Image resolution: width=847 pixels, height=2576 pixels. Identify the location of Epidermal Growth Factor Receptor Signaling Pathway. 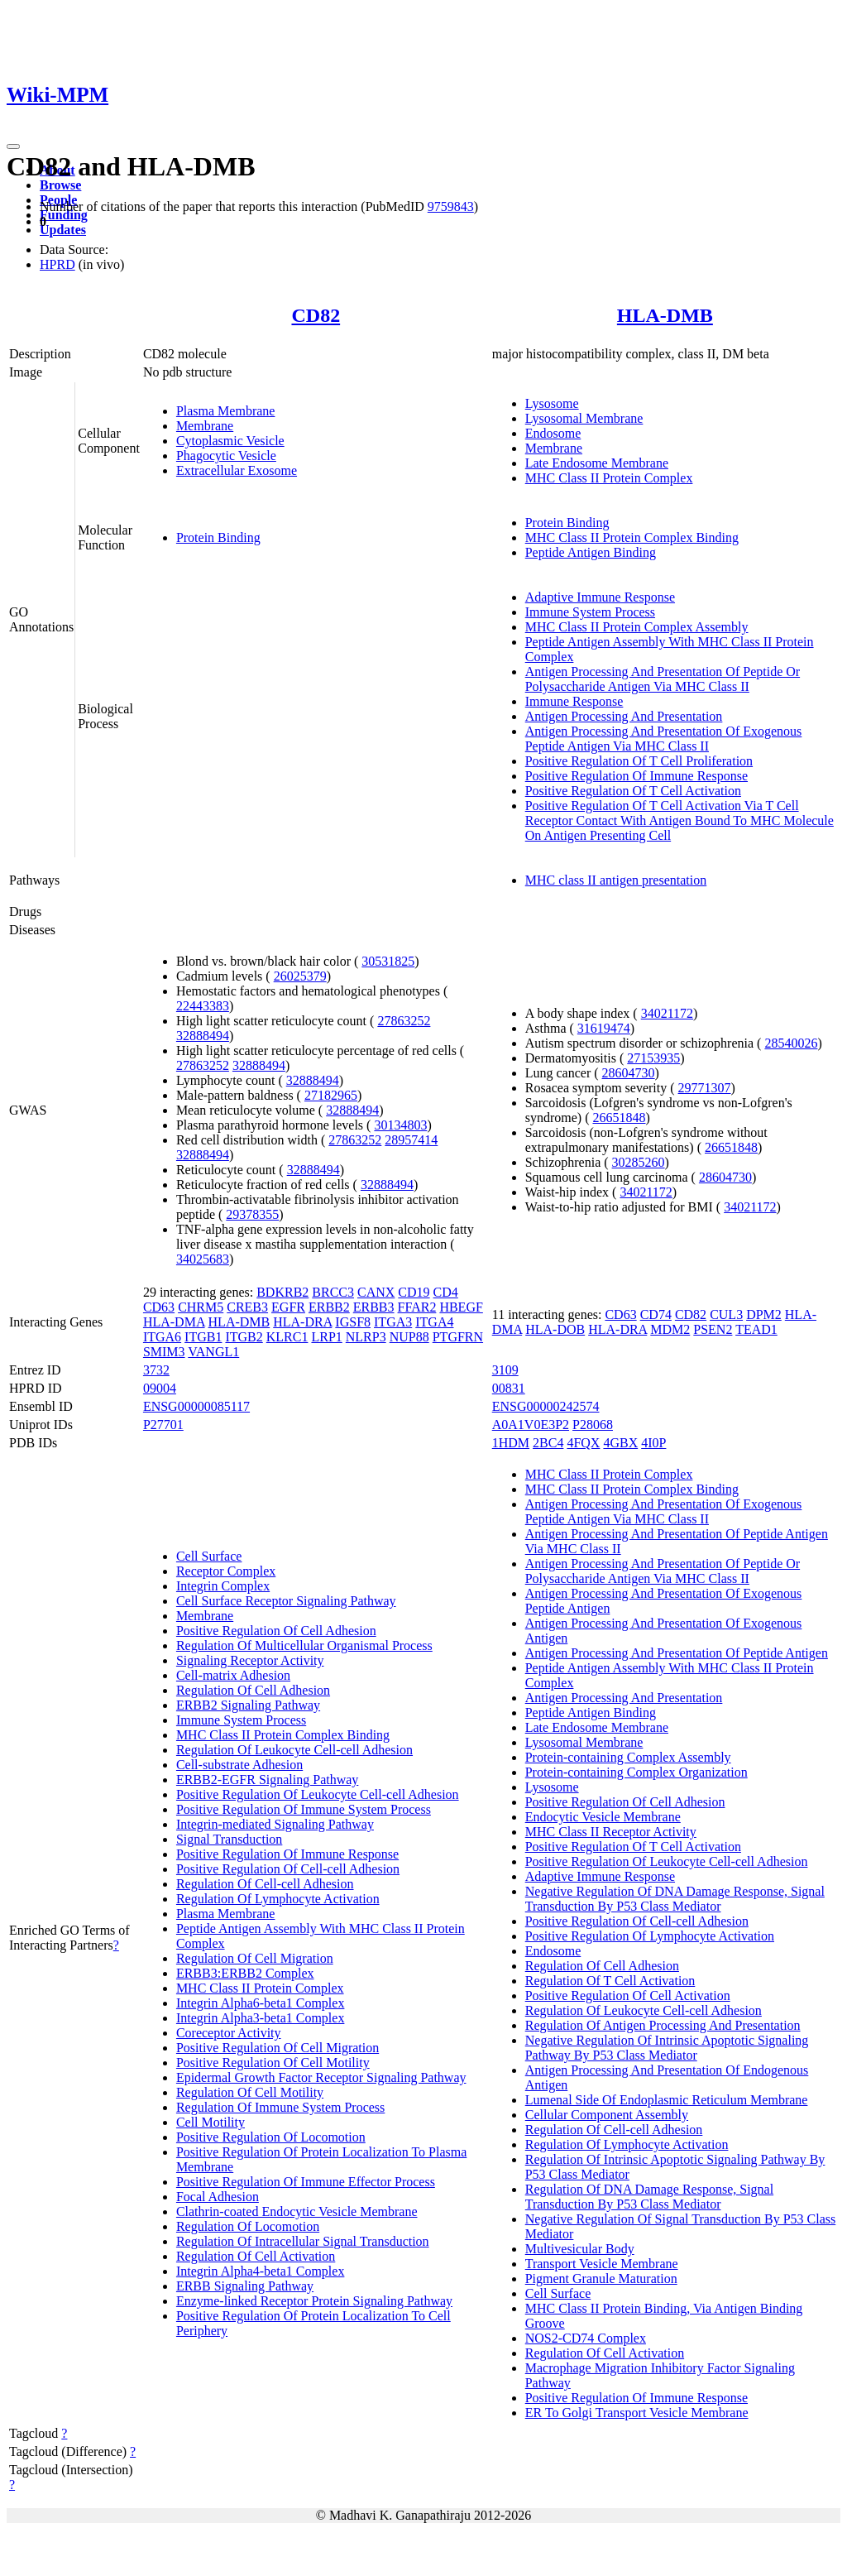
(321, 2077).